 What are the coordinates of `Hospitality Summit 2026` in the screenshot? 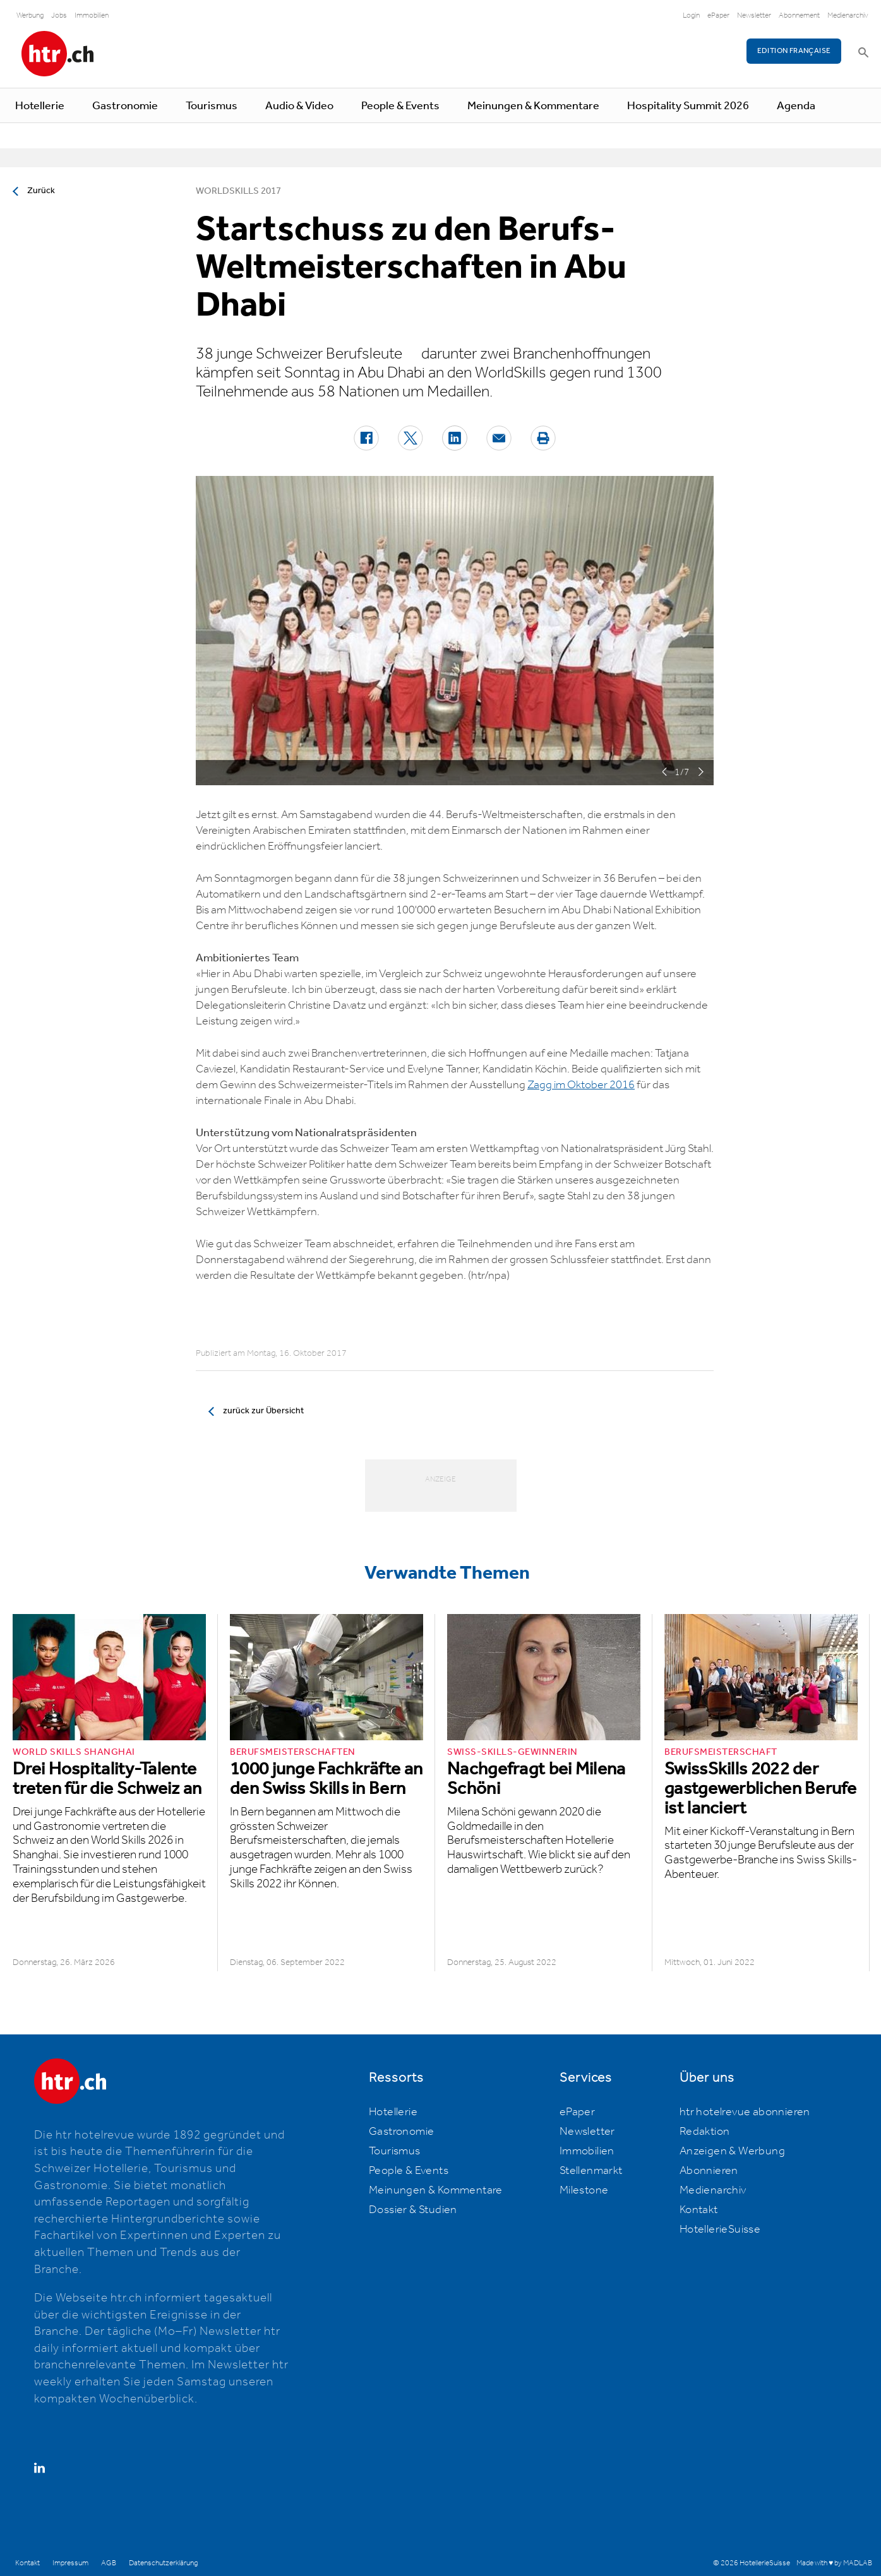 It's located at (688, 106).